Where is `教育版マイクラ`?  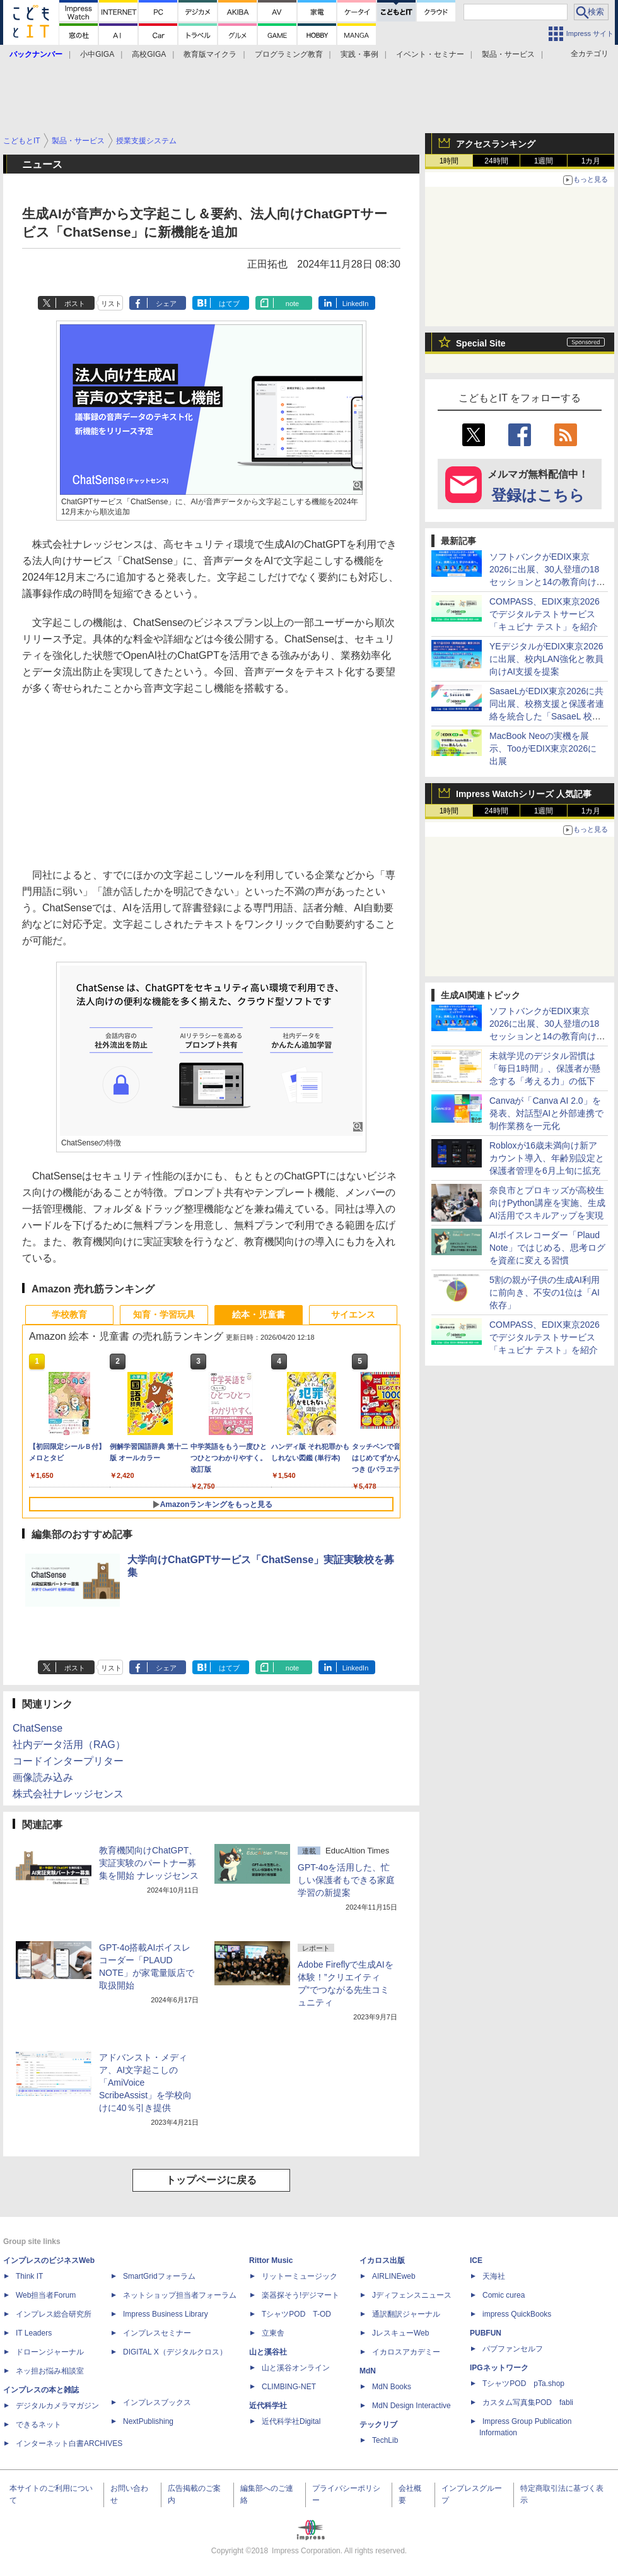
教育版マイクラ is located at coordinates (210, 54).